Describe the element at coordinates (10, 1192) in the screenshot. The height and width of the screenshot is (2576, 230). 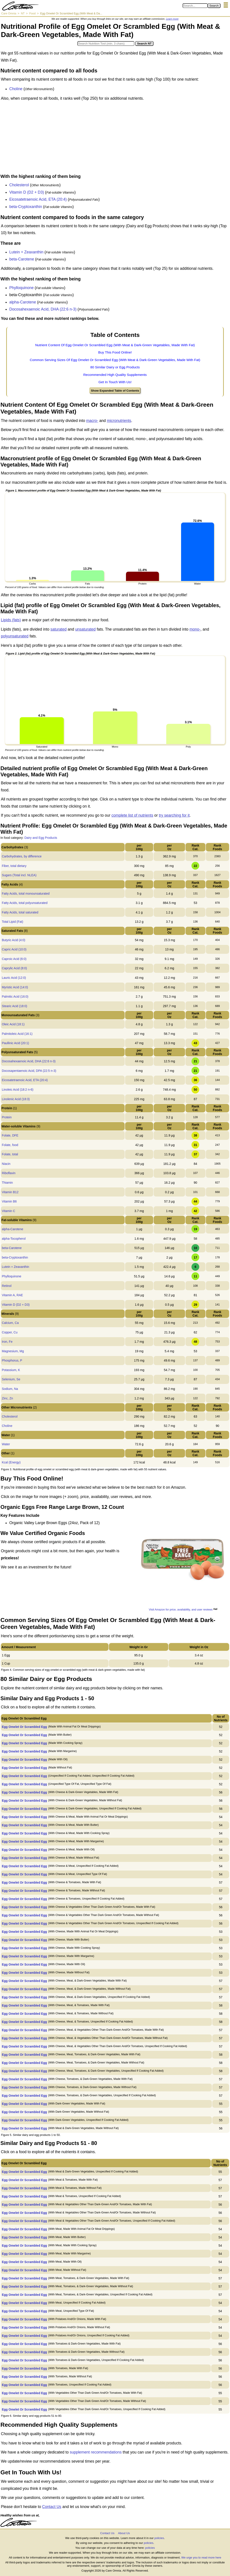
I see `Vitamin B12` at that location.